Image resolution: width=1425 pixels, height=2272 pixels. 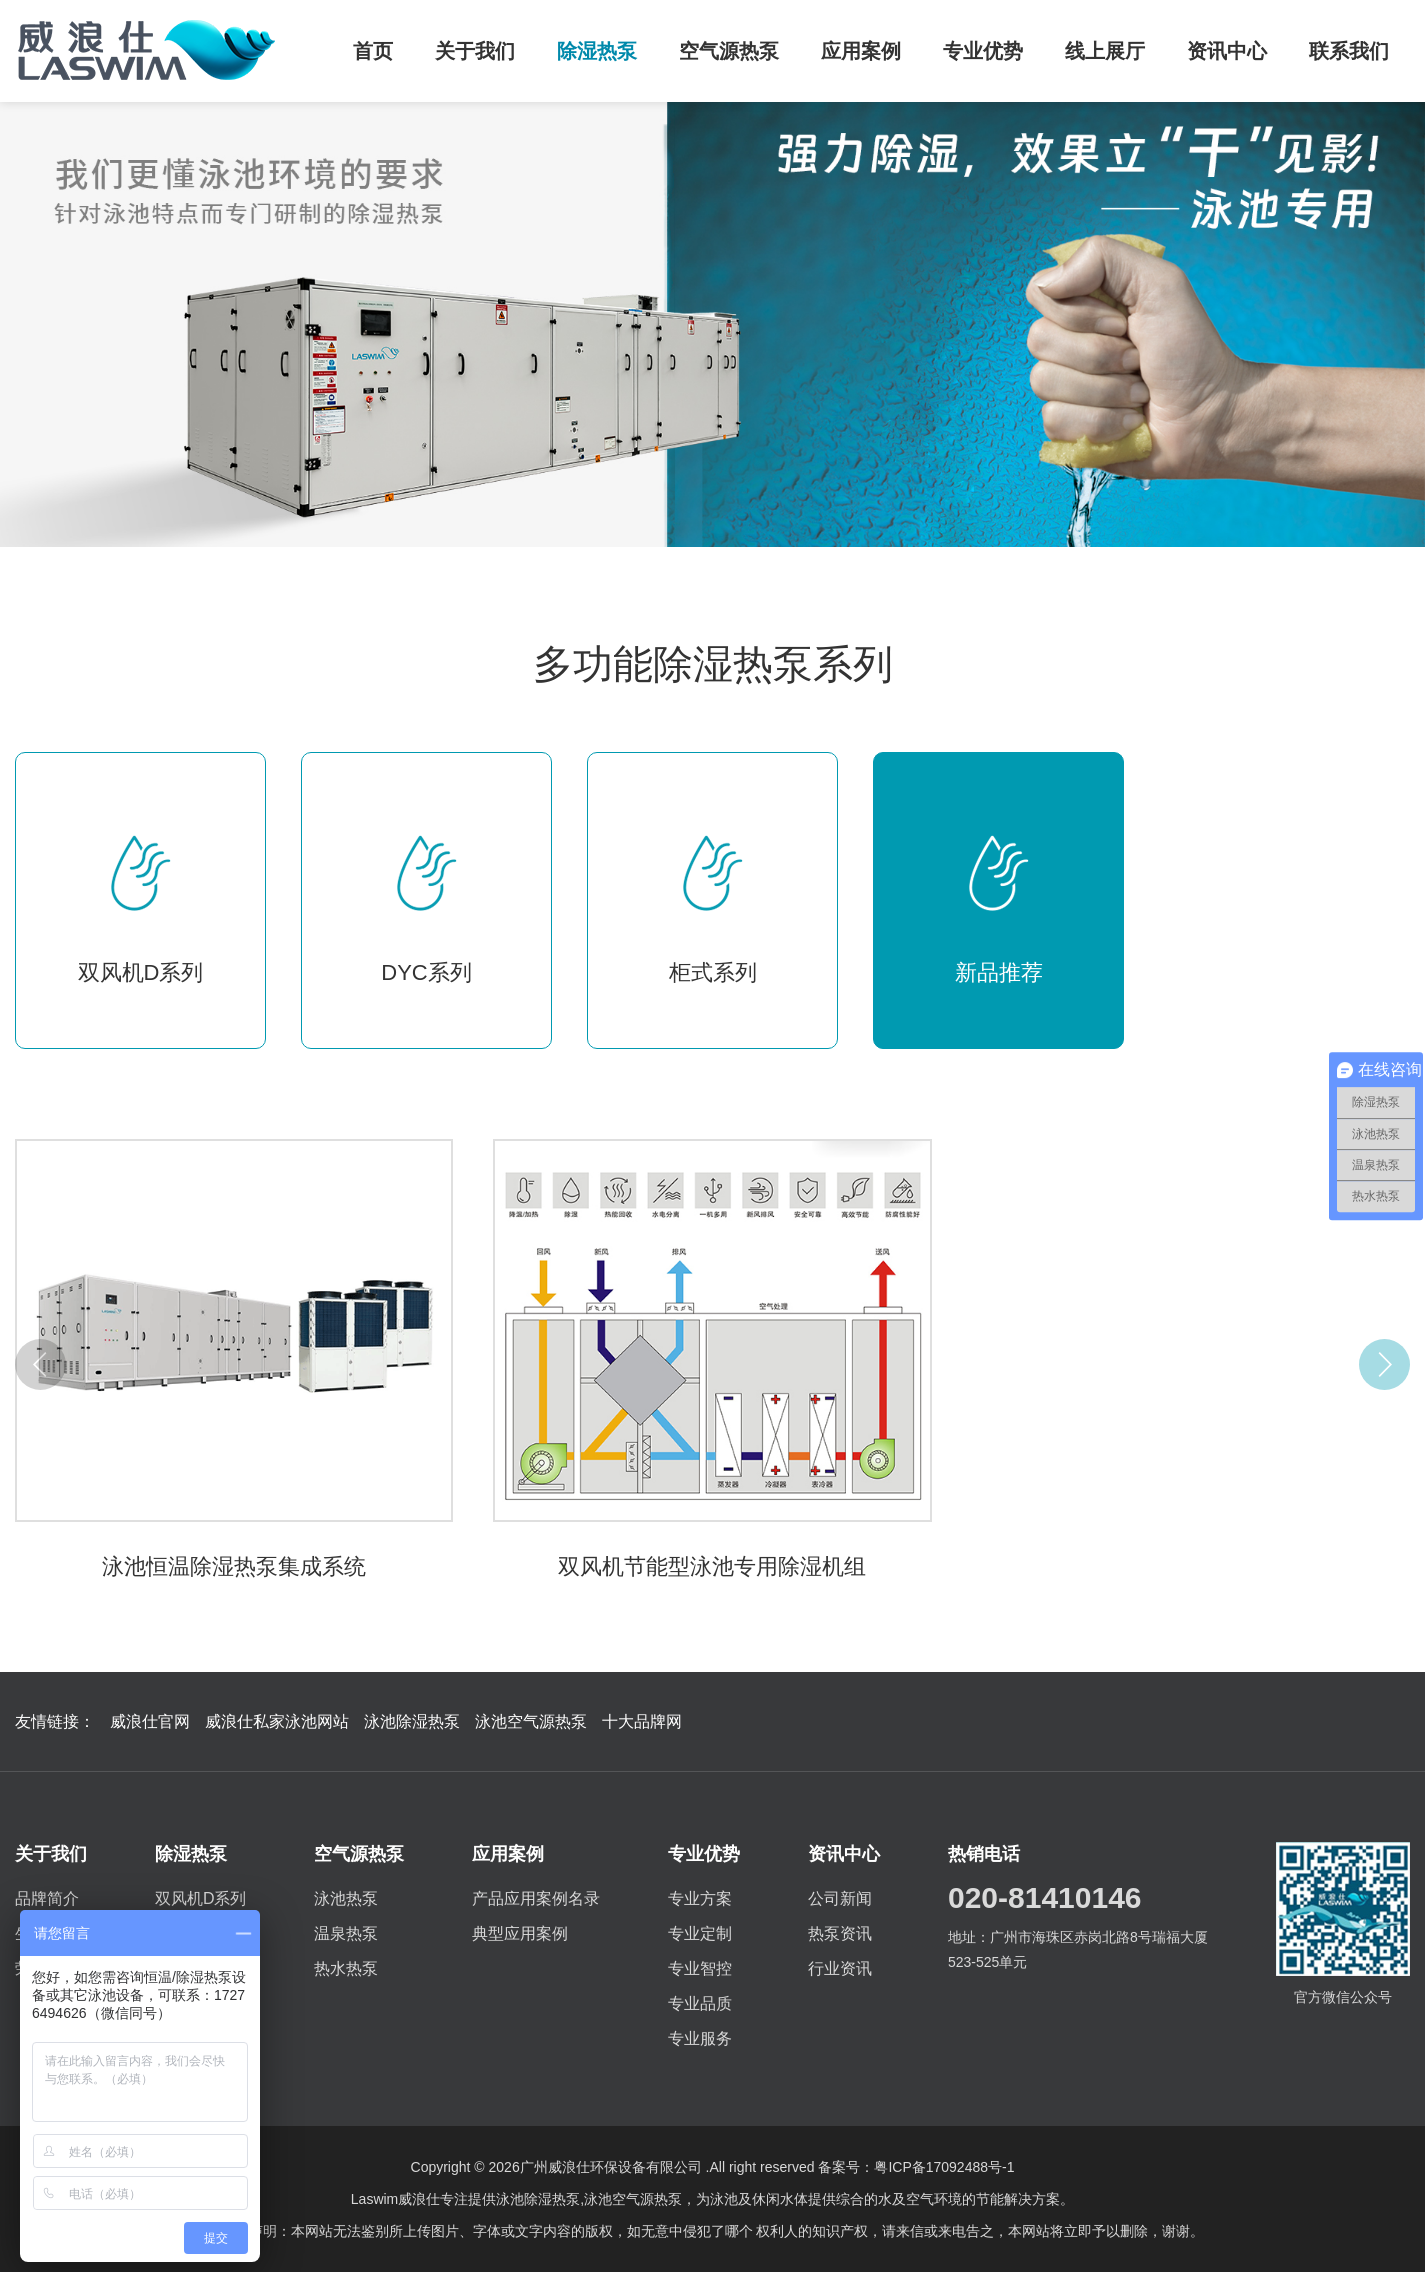 What do you see at coordinates (1227, 51) in the screenshot?
I see `资讯中心` at bounding box center [1227, 51].